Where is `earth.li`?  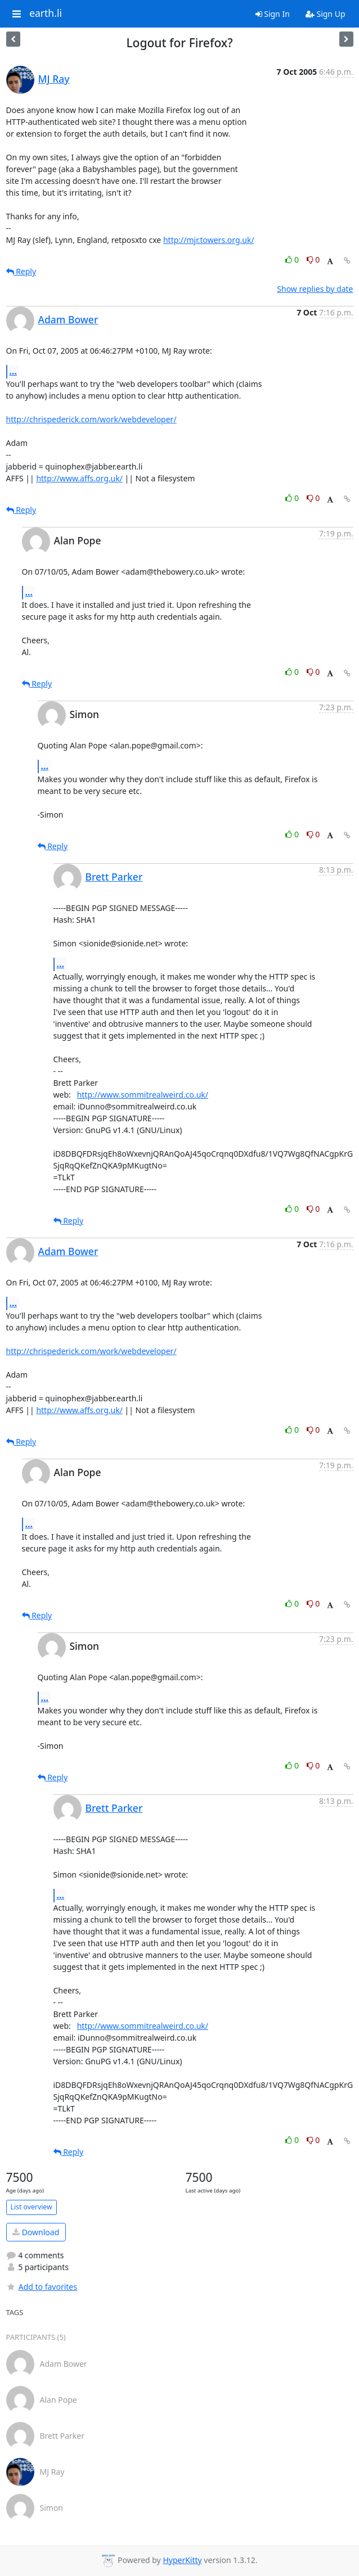
earth.li is located at coordinates (45, 13).